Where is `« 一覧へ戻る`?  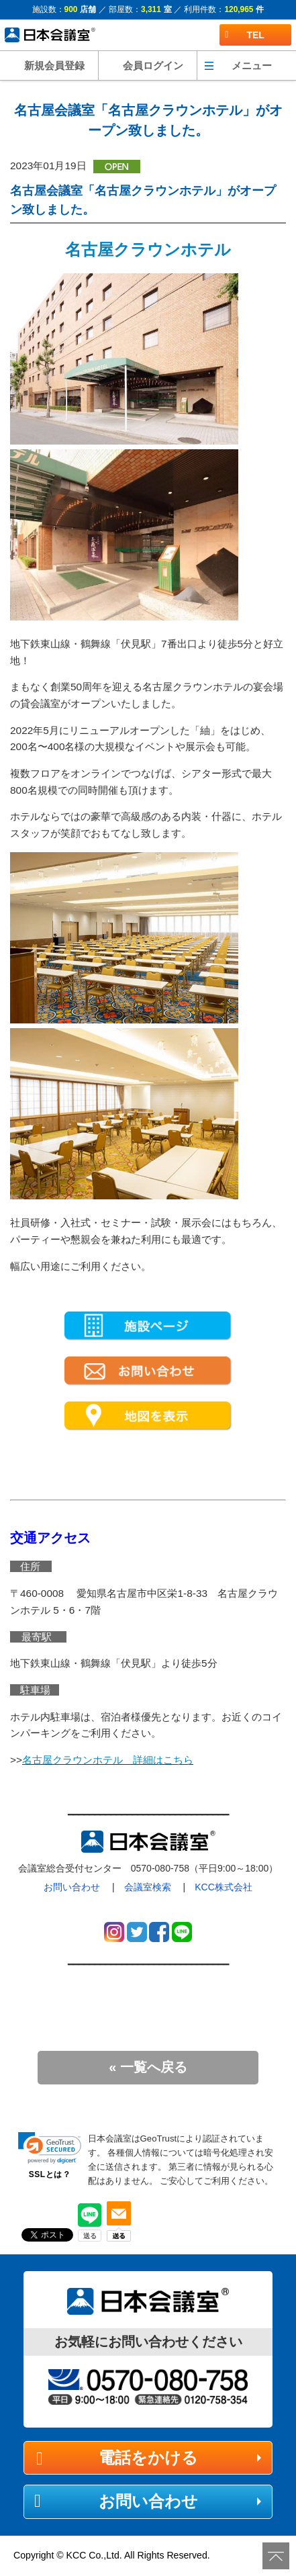 « 一覧へ戻る is located at coordinates (148, 2067).